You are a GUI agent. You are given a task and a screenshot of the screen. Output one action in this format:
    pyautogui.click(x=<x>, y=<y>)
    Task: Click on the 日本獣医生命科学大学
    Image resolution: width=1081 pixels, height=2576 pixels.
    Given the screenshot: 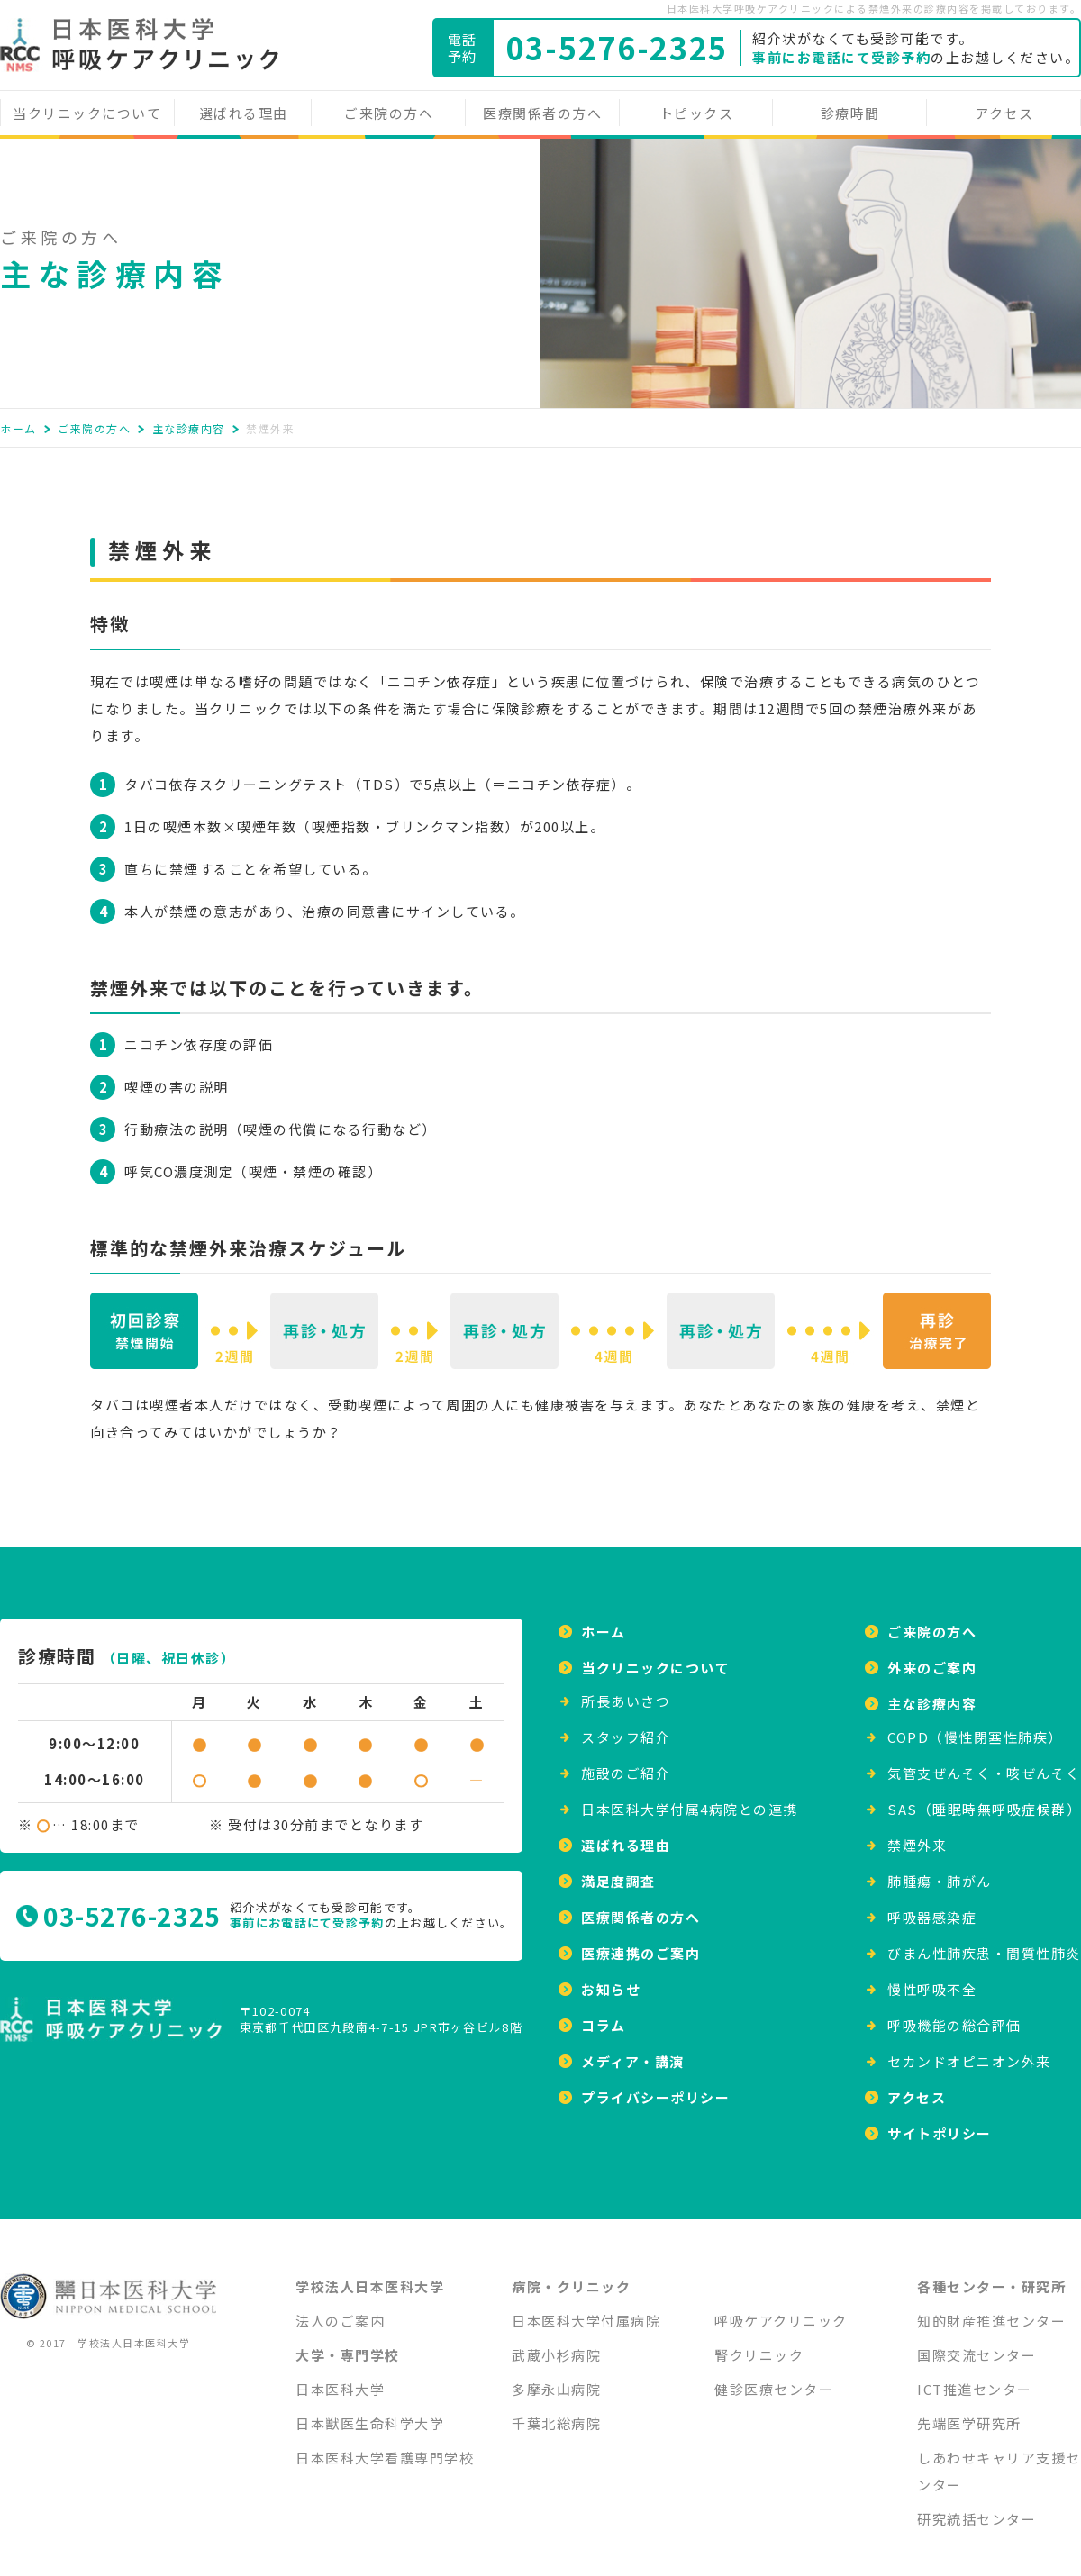 What is the action you would take?
    pyautogui.click(x=369, y=2412)
    